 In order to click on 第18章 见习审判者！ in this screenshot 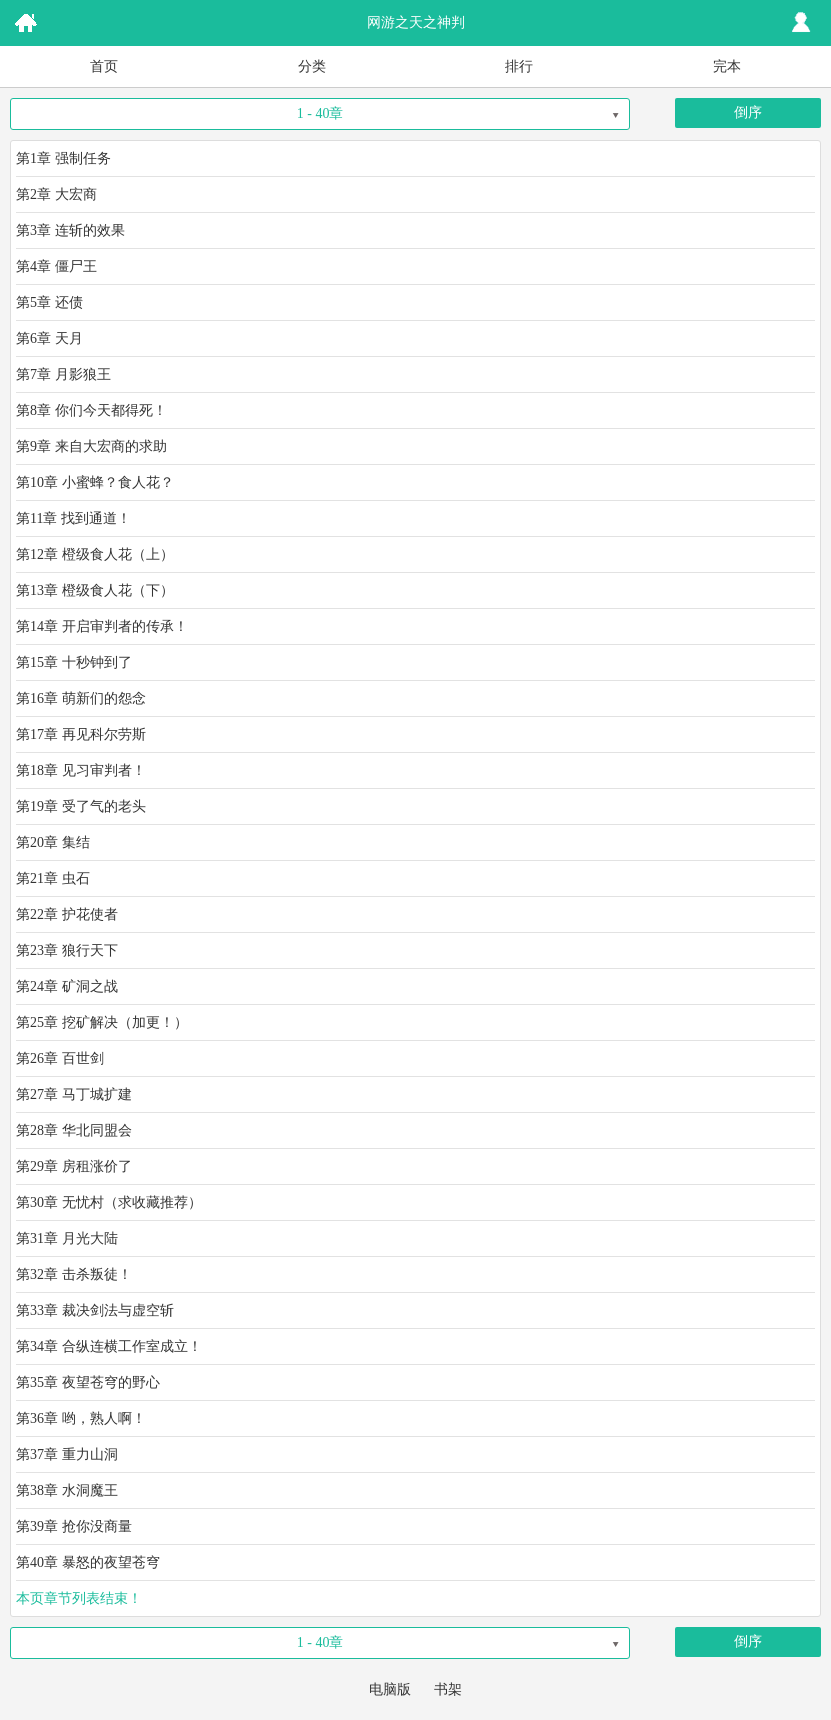, I will do `click(81, 770)`.